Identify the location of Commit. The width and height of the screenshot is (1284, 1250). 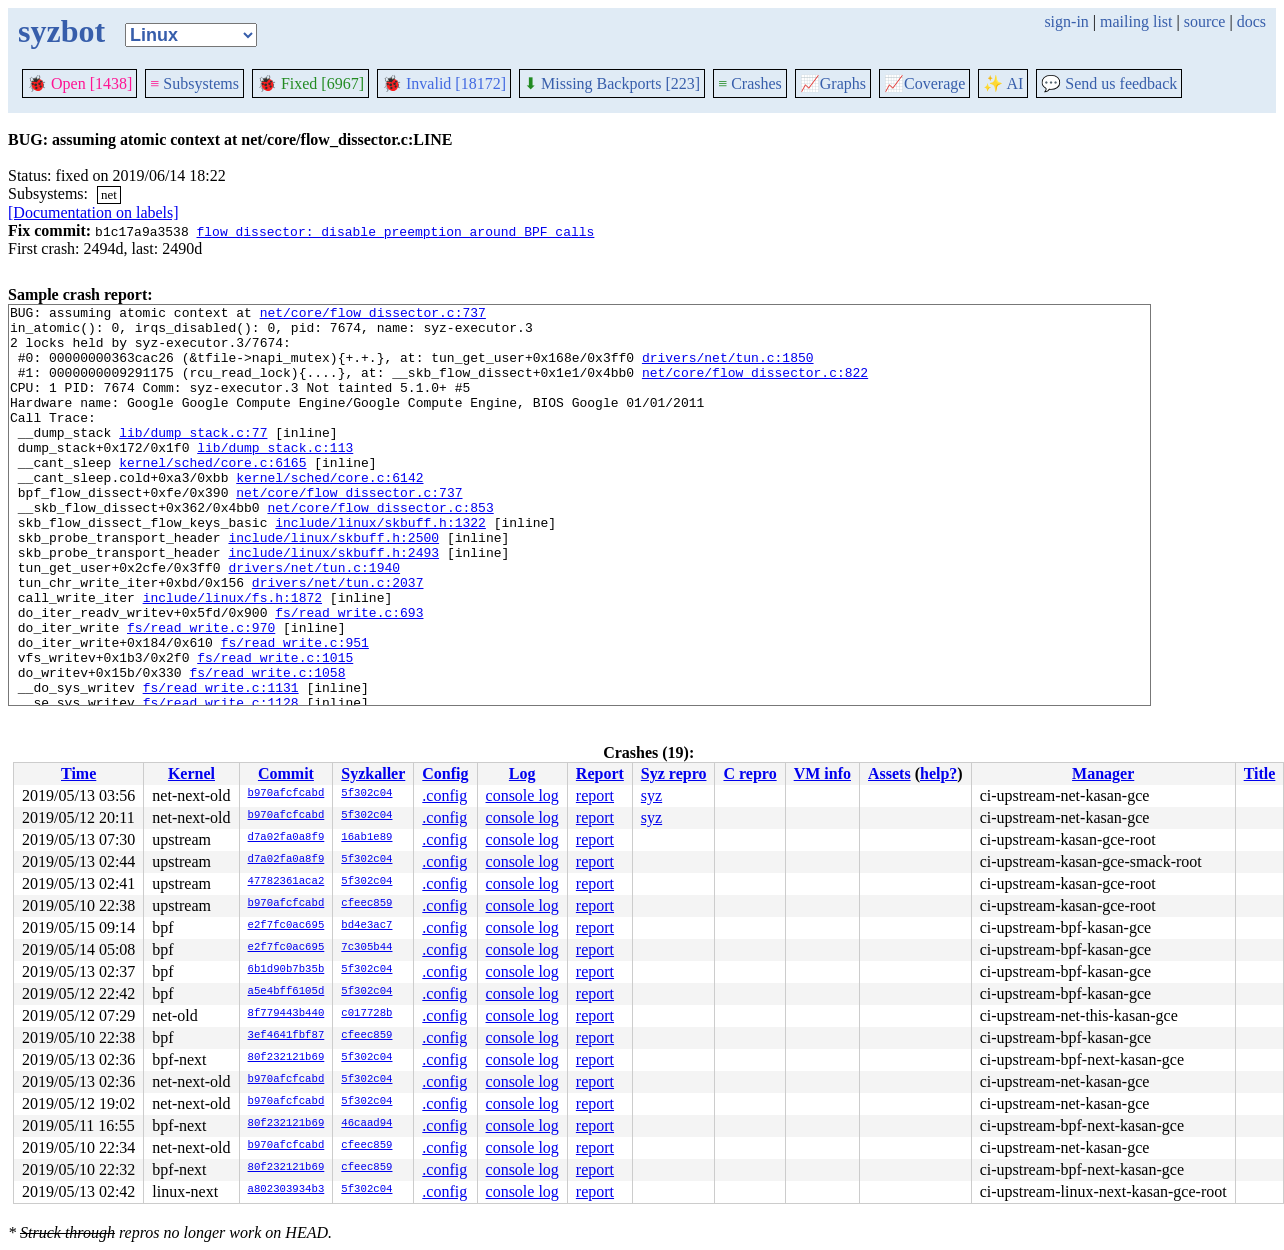
(286, 773).